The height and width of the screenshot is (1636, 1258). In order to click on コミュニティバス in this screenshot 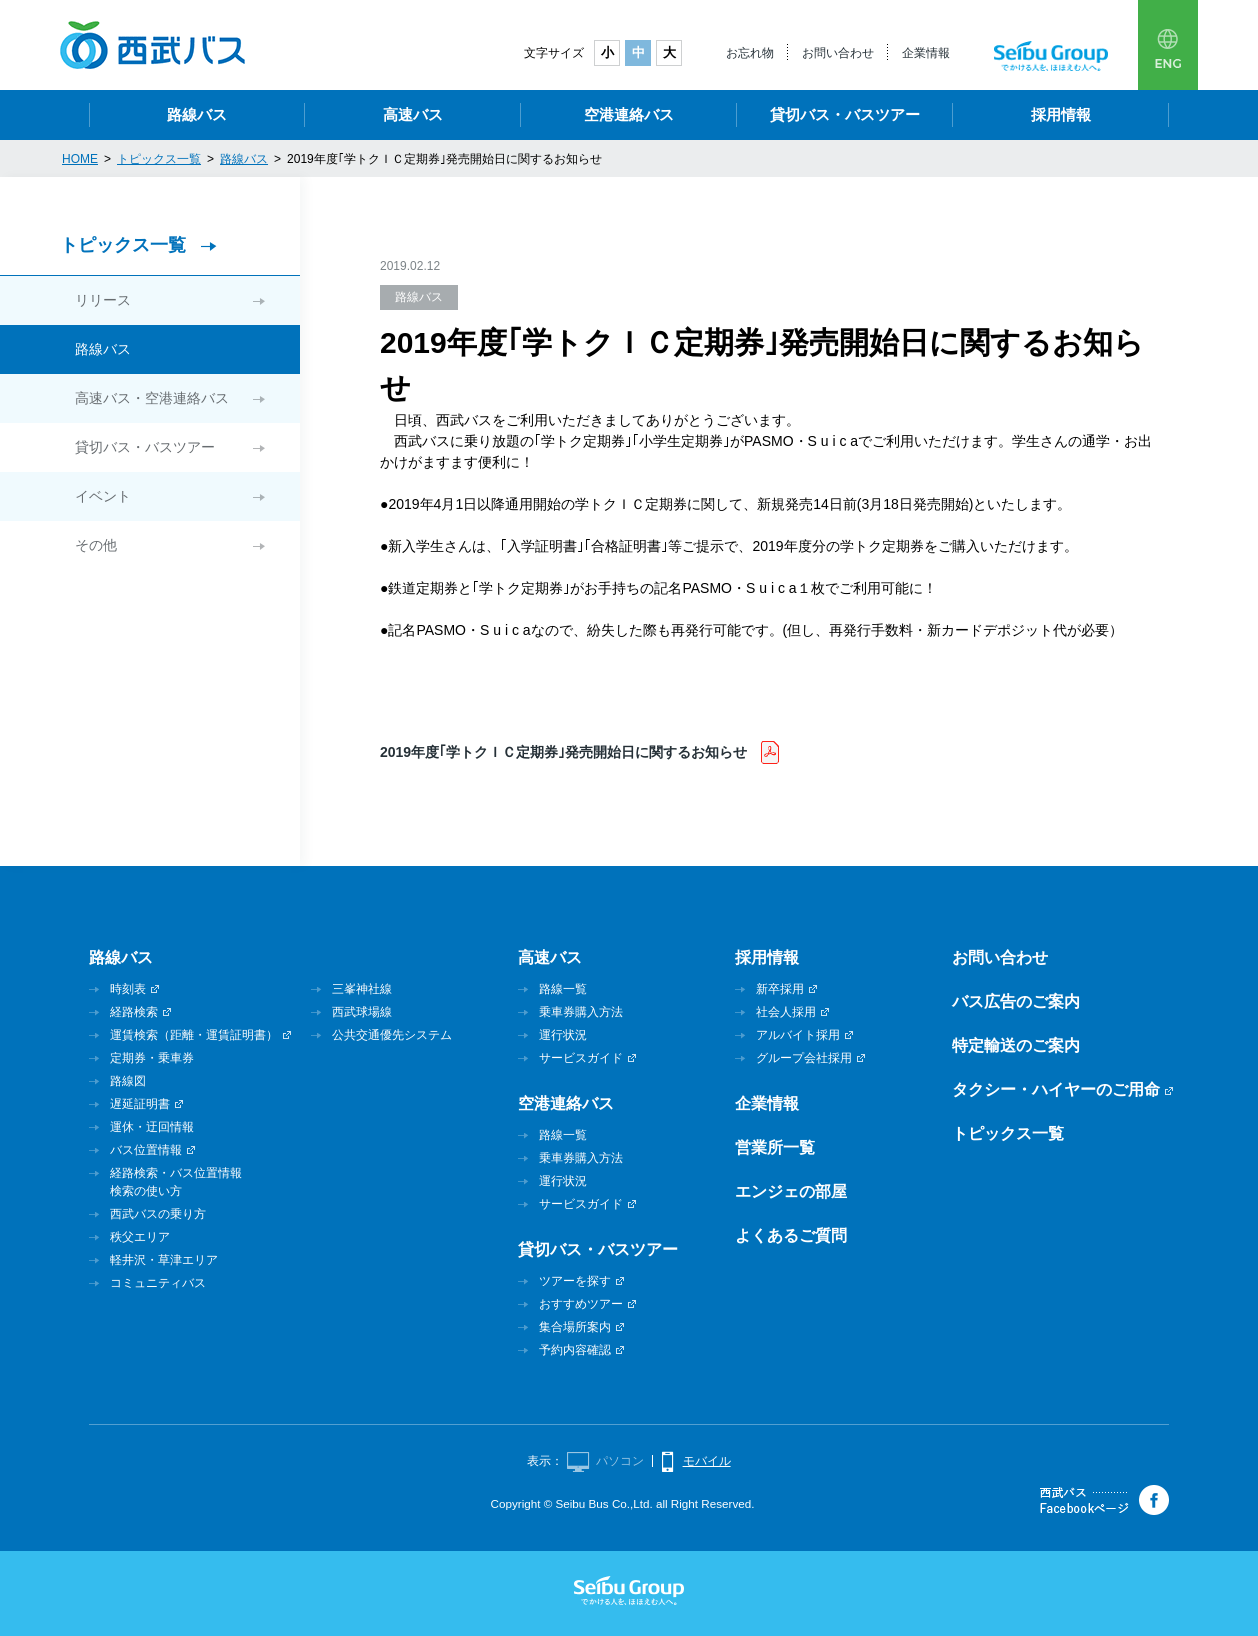, I will do `click(158, 1283)`.